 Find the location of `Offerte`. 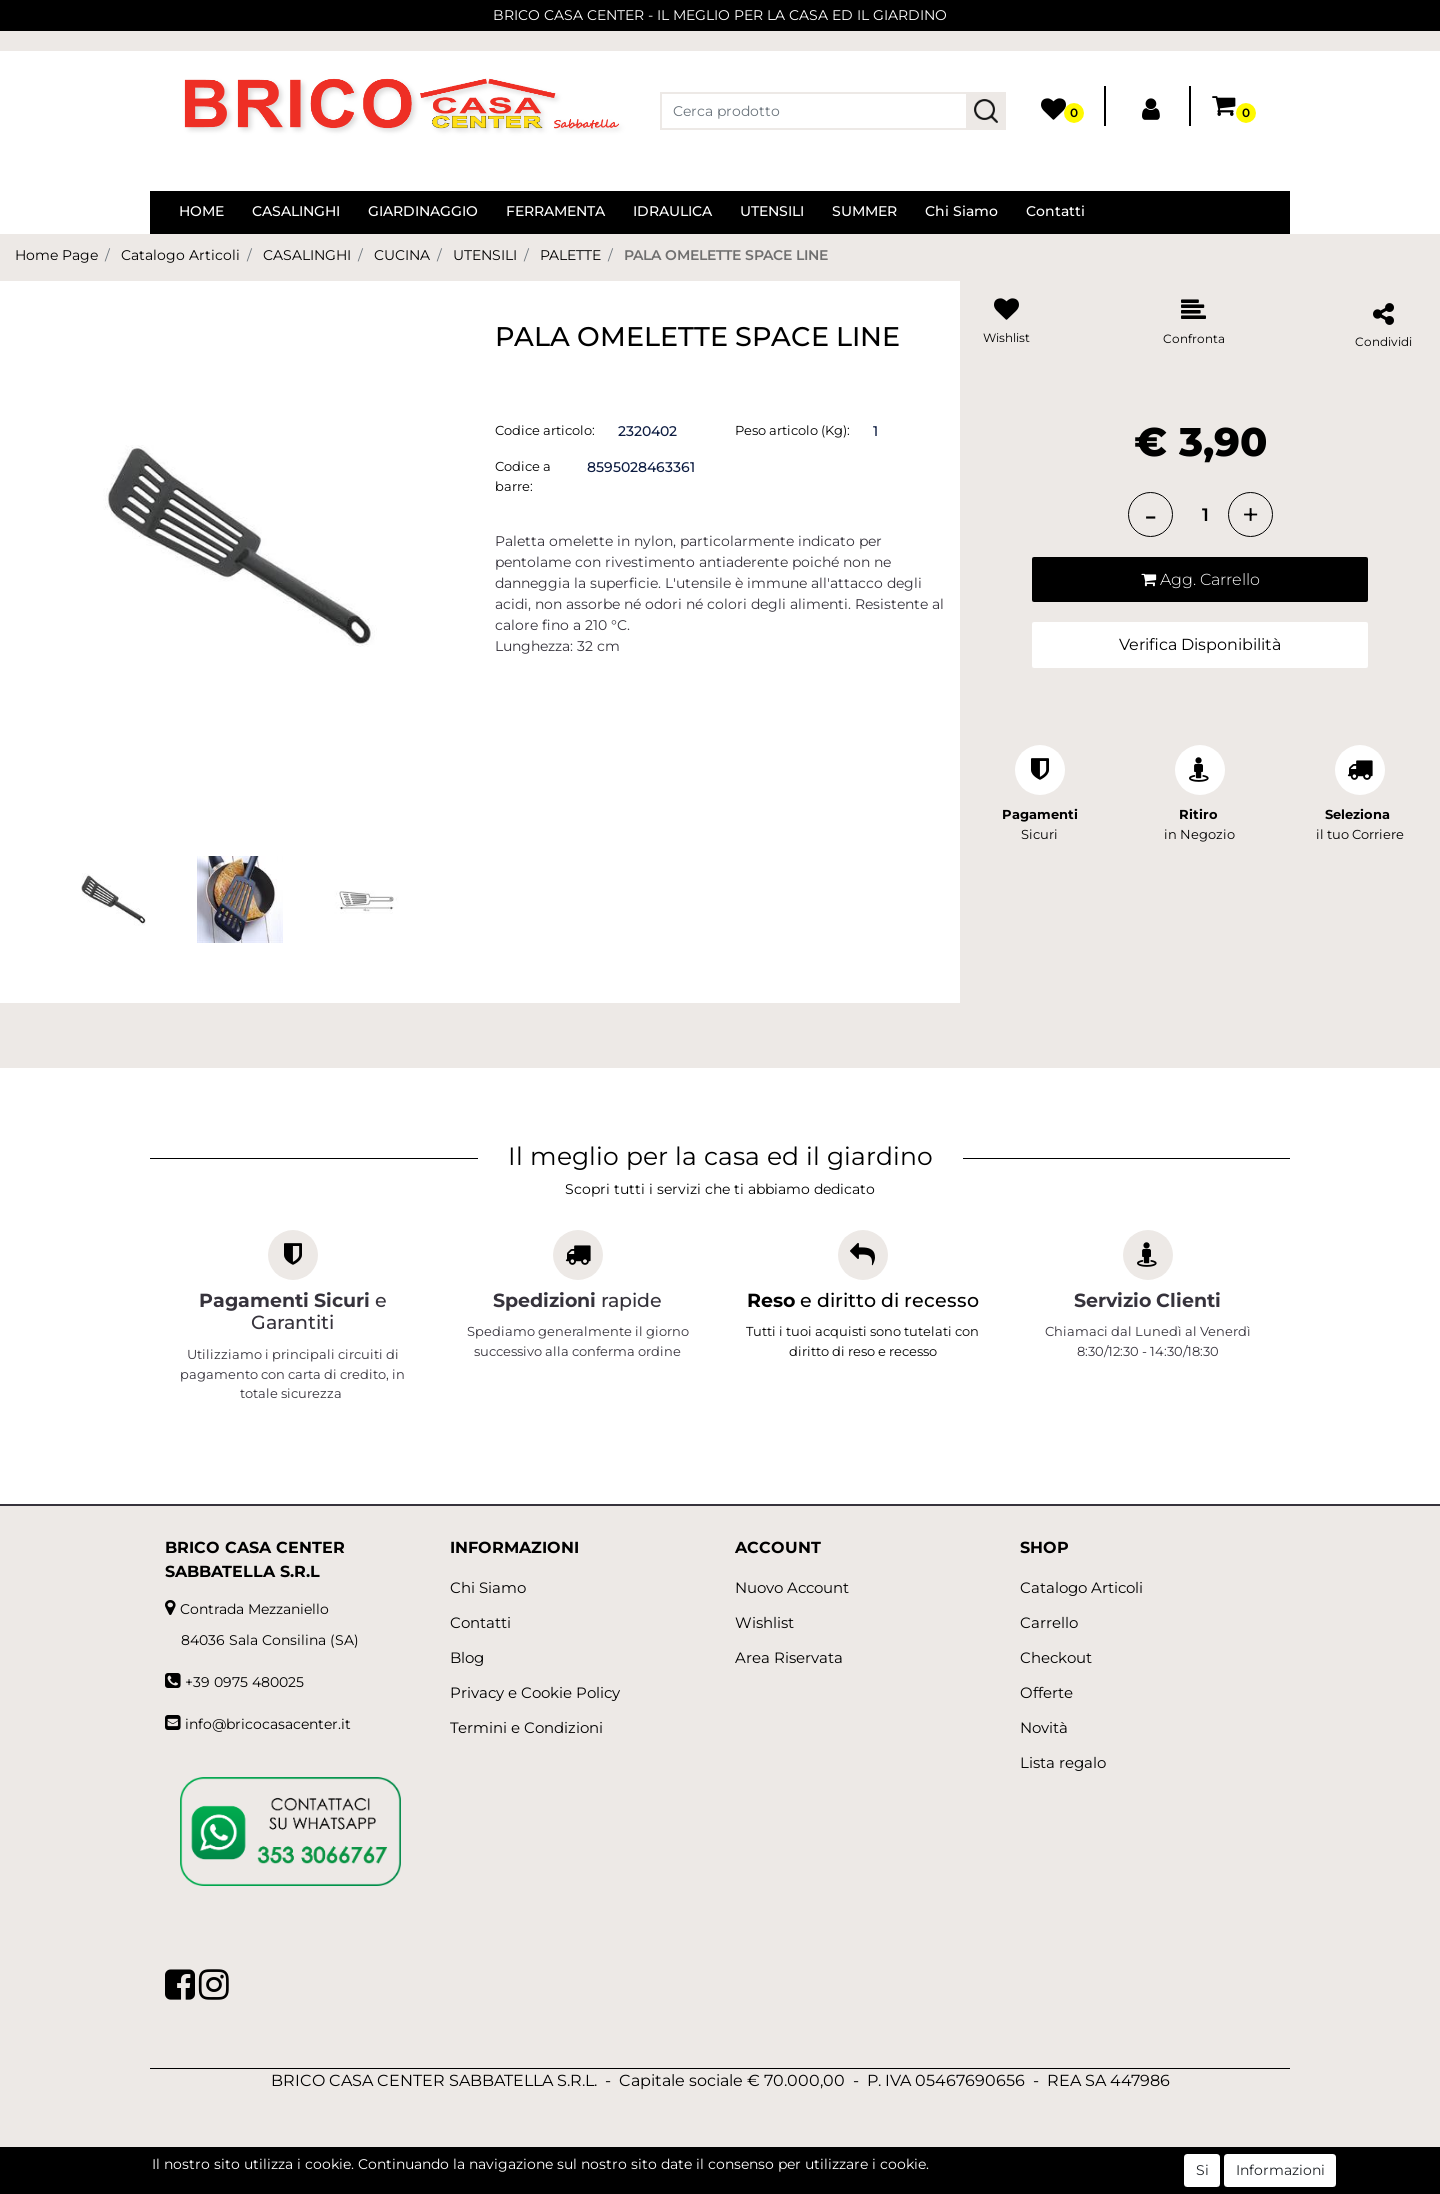

Offerte is located at coordinates (1046, 1692).